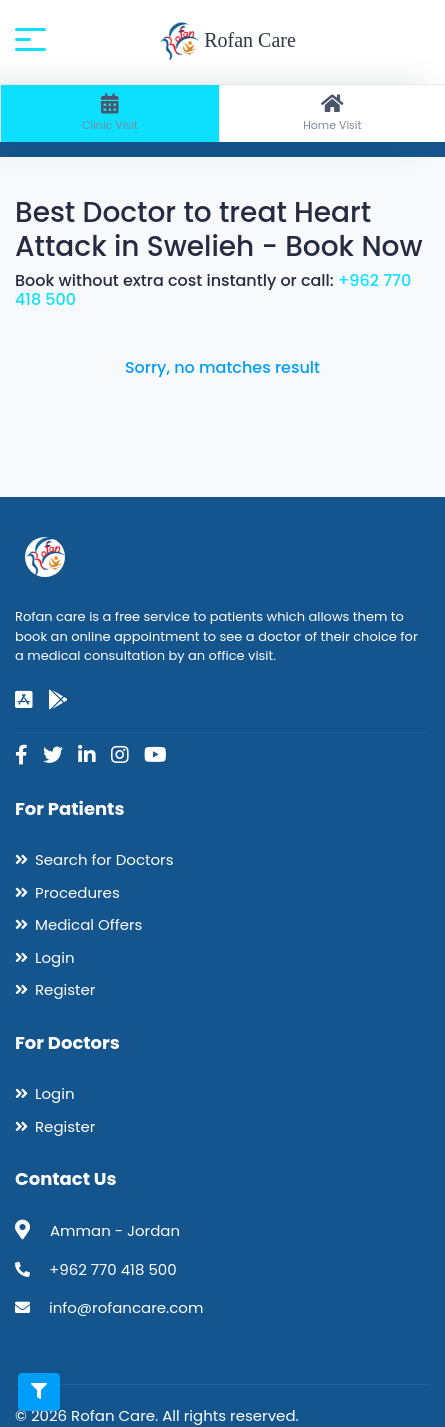 The image size is (445, 1427). I want to click on Rofan Care, so click(227, 42).